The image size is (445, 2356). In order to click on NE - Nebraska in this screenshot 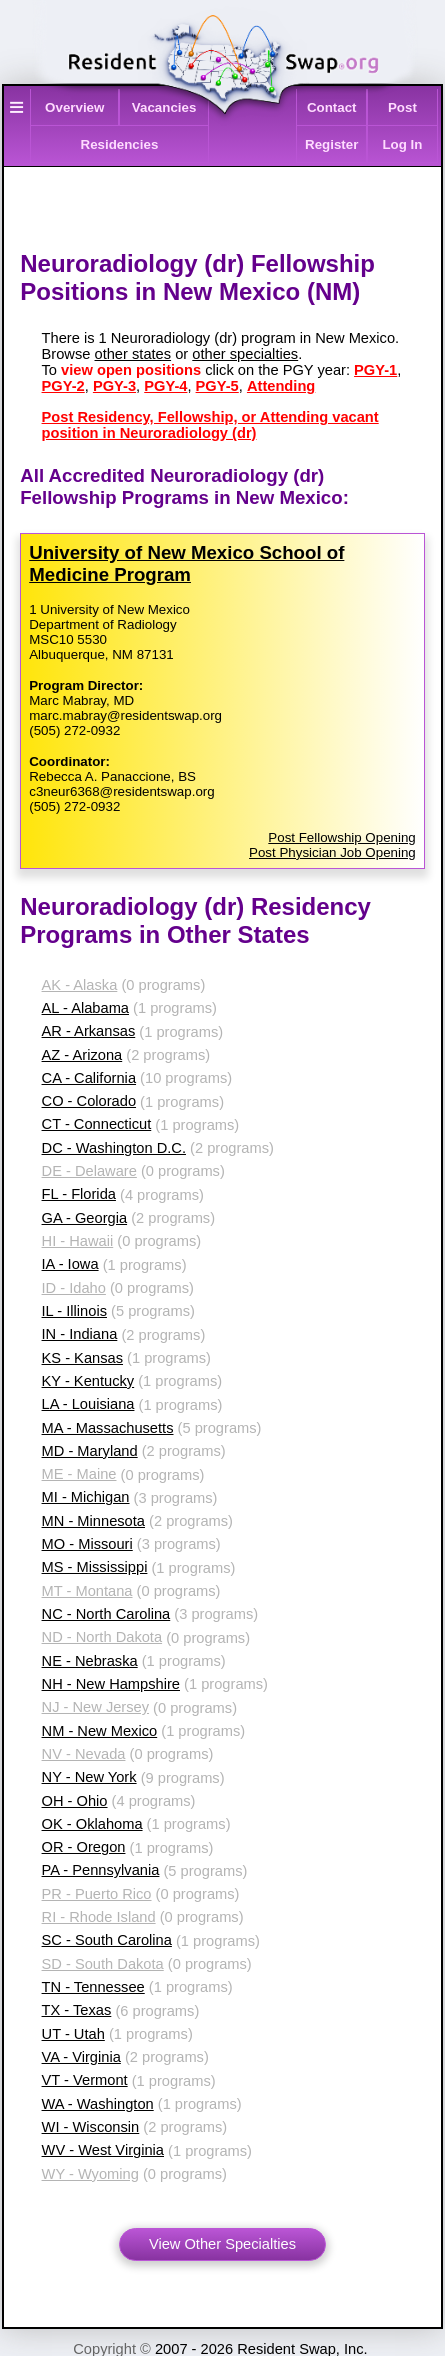, I will do `click(90, 1661)`.